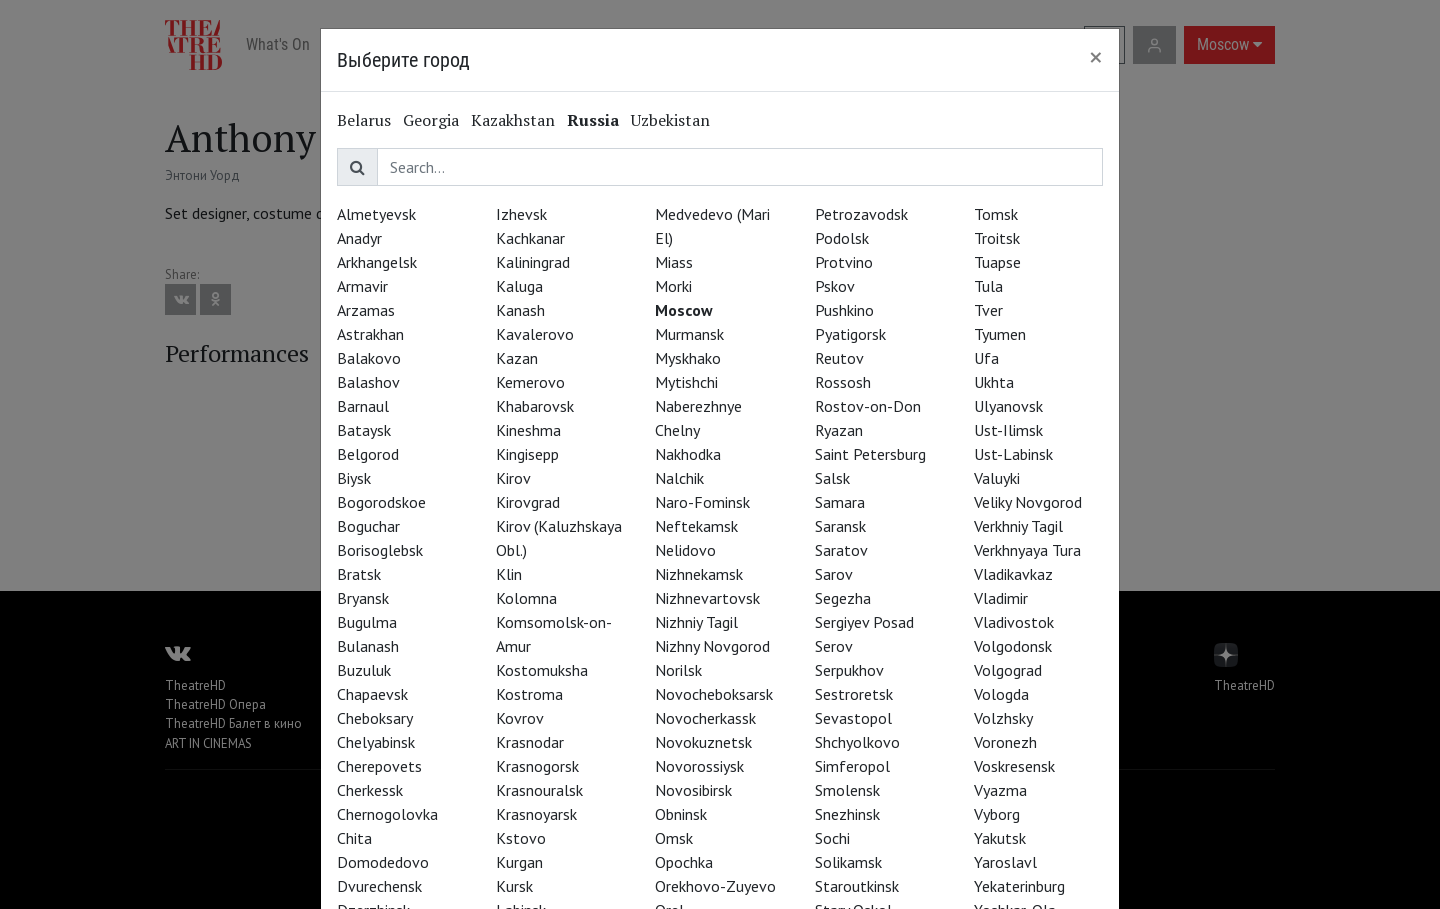 The width and height of the screenshot is (1440, 909). Describe the element at coordinates (681, 814) in the screenshot. I see `Obninsk` at that location.